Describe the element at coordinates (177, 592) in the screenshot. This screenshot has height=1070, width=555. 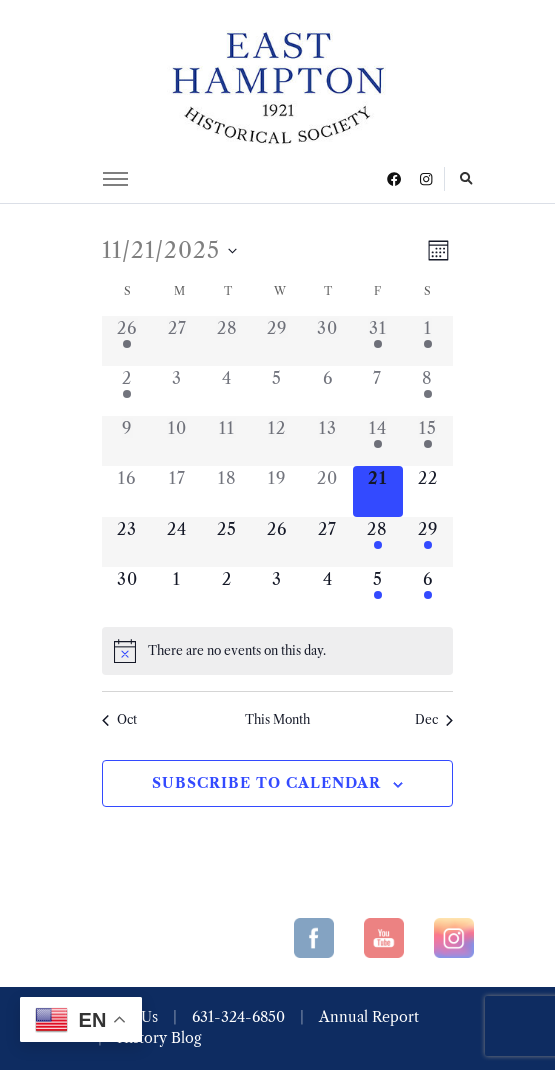
I see `[December 1, 0 events]` at that location.